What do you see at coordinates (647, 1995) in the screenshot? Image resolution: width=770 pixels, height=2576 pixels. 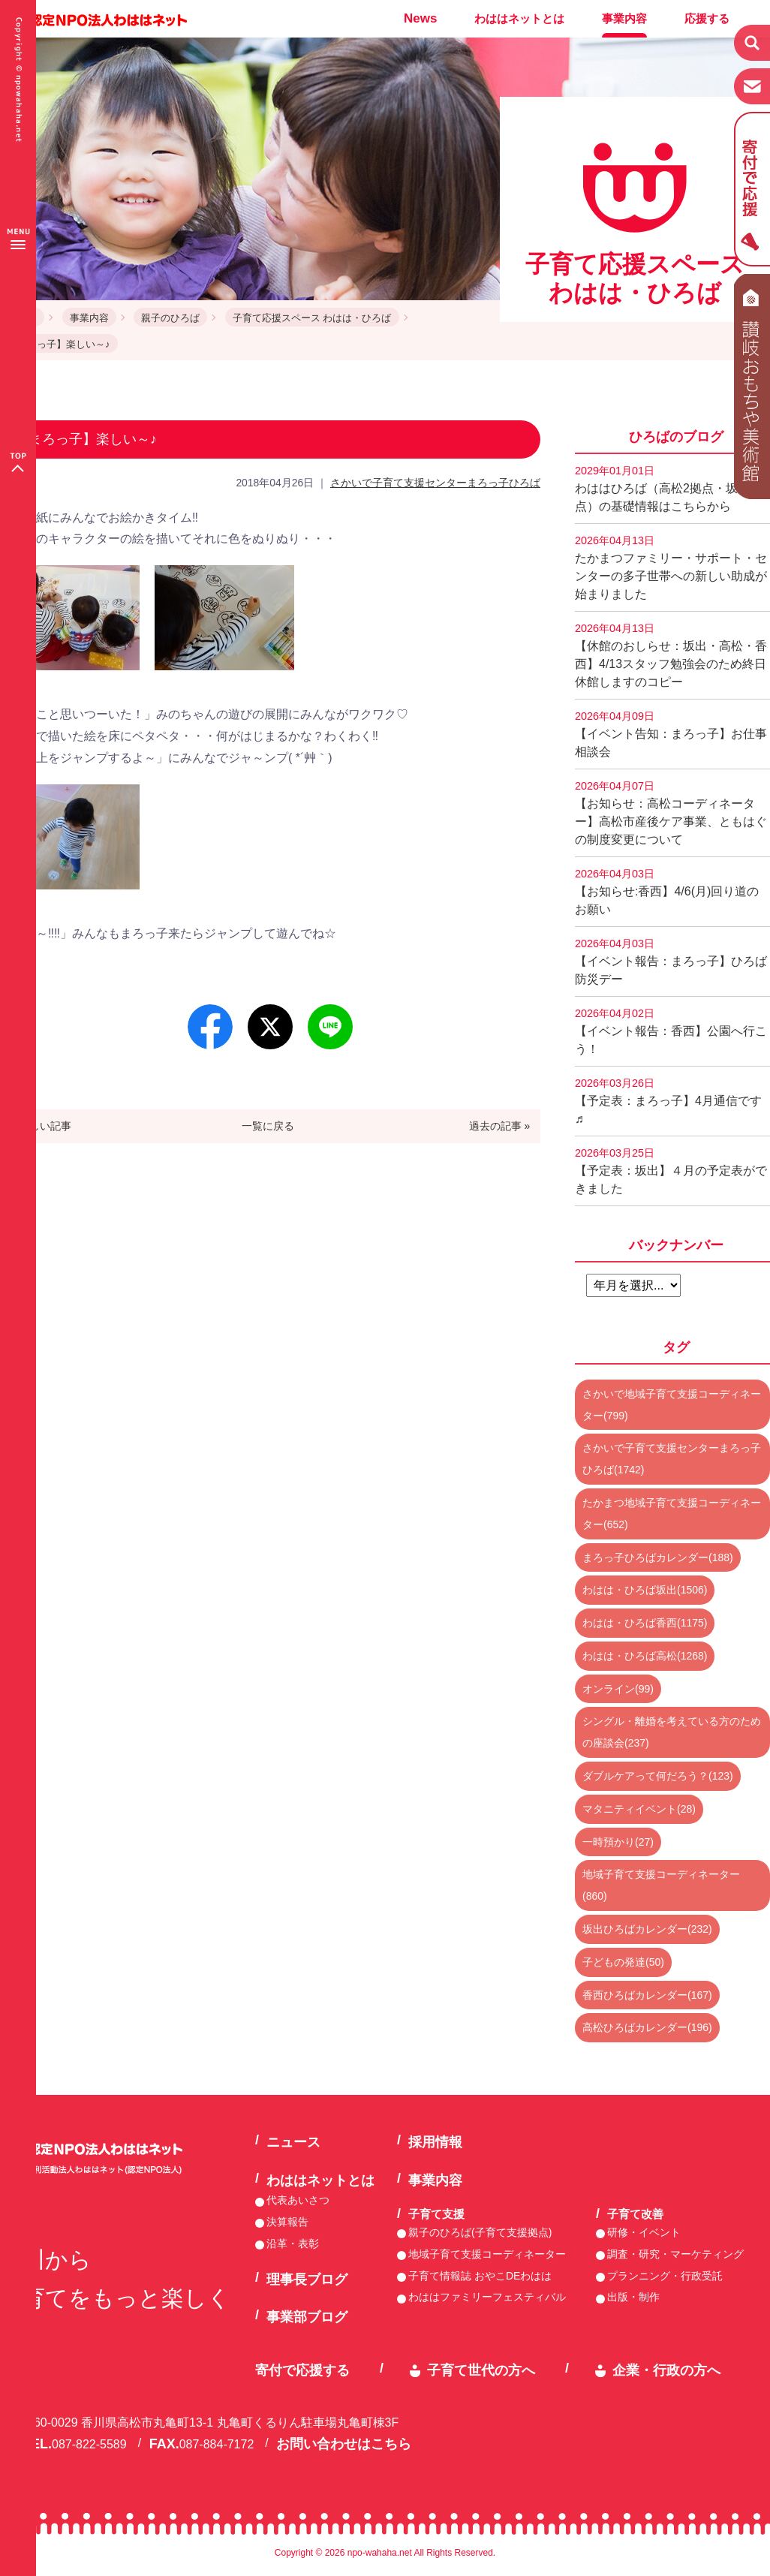 I see `香西ひろばカレンダー(167)` at bounding box center [647, 1995].